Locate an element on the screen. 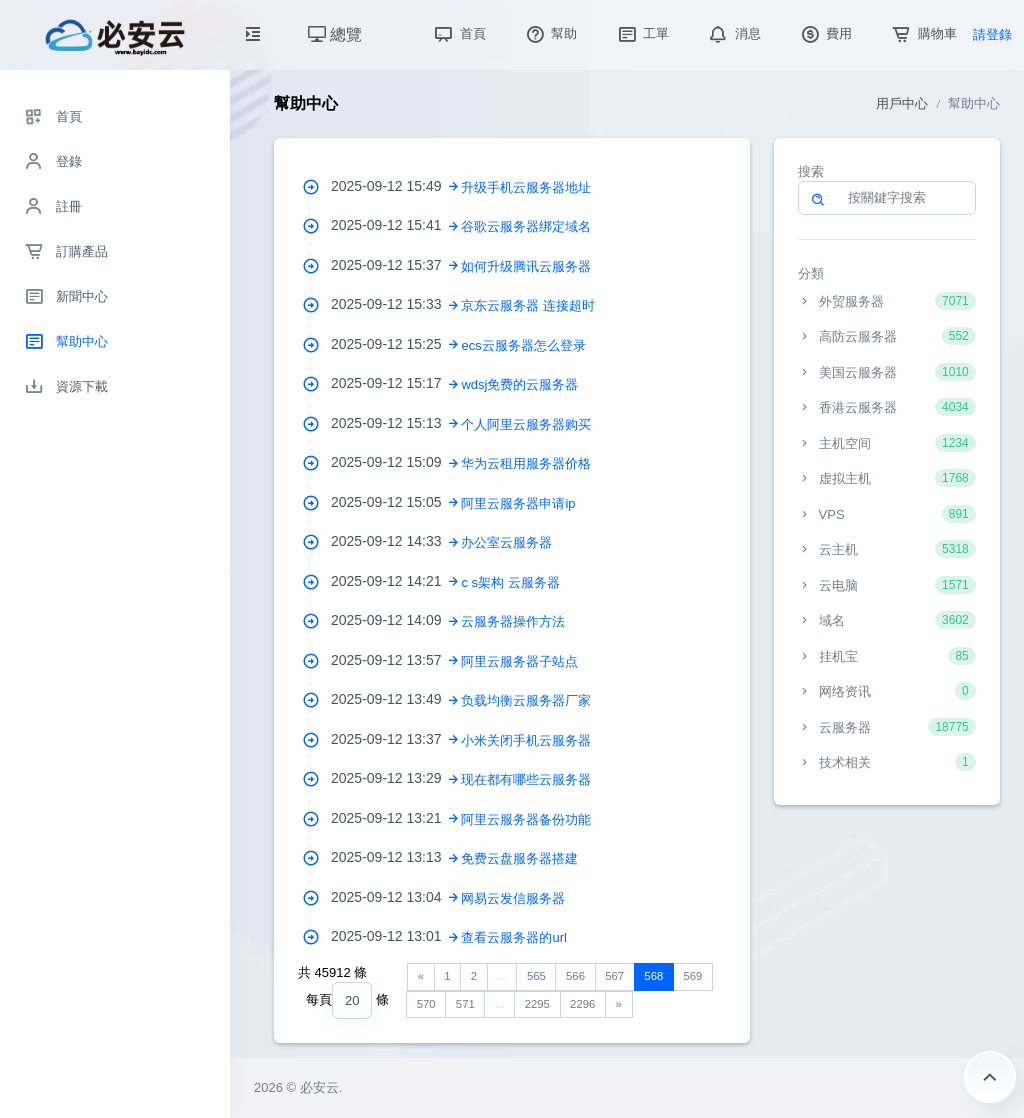 The width and height of the screenshot is (1024, 1118). 566 is located at coordinates (575, 976).